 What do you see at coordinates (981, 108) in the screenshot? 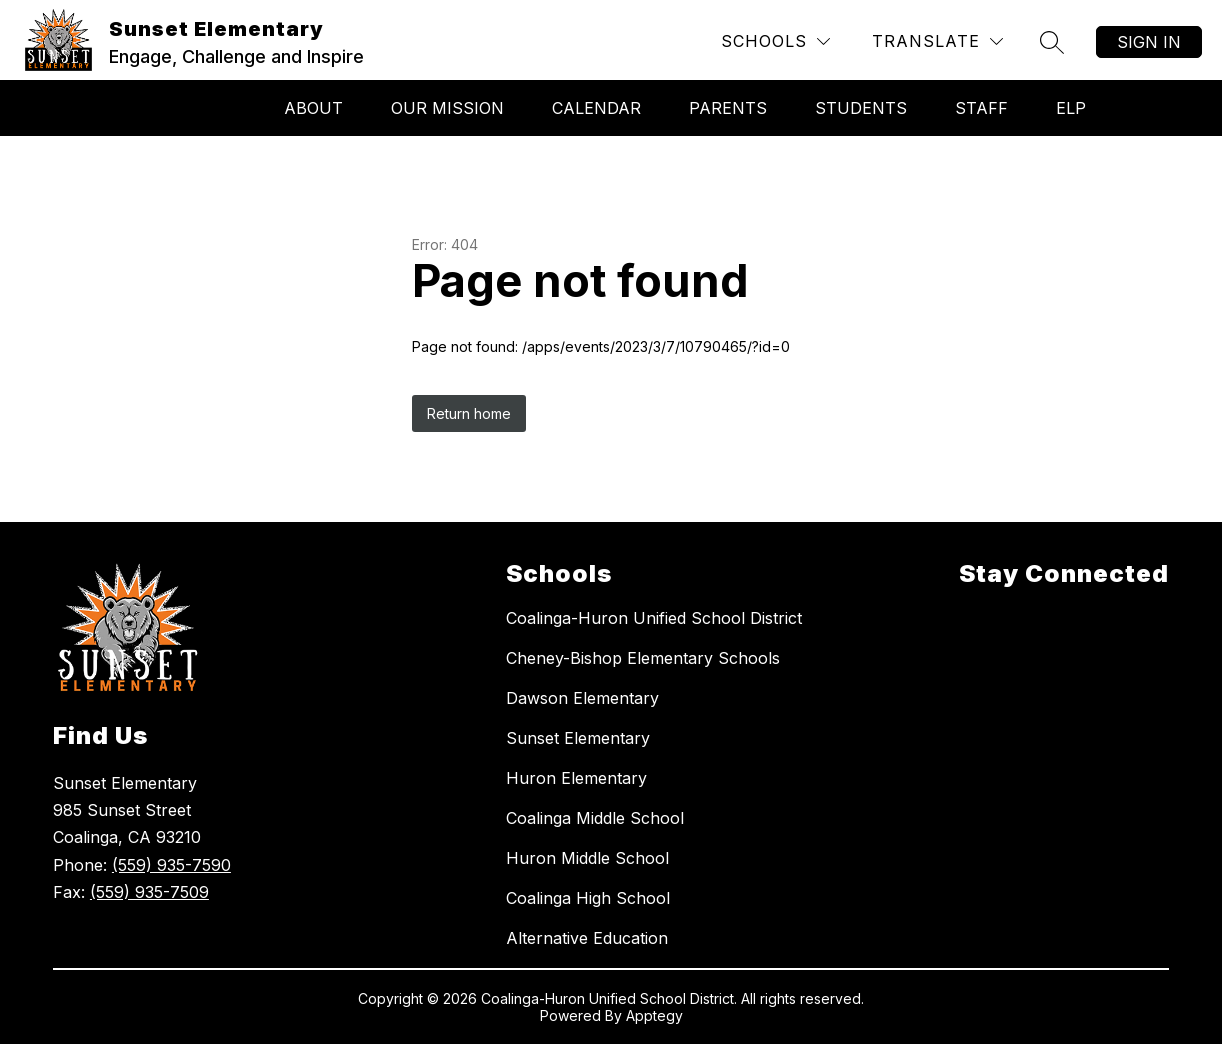
I see `Staff` at bounding box center [981, 108].